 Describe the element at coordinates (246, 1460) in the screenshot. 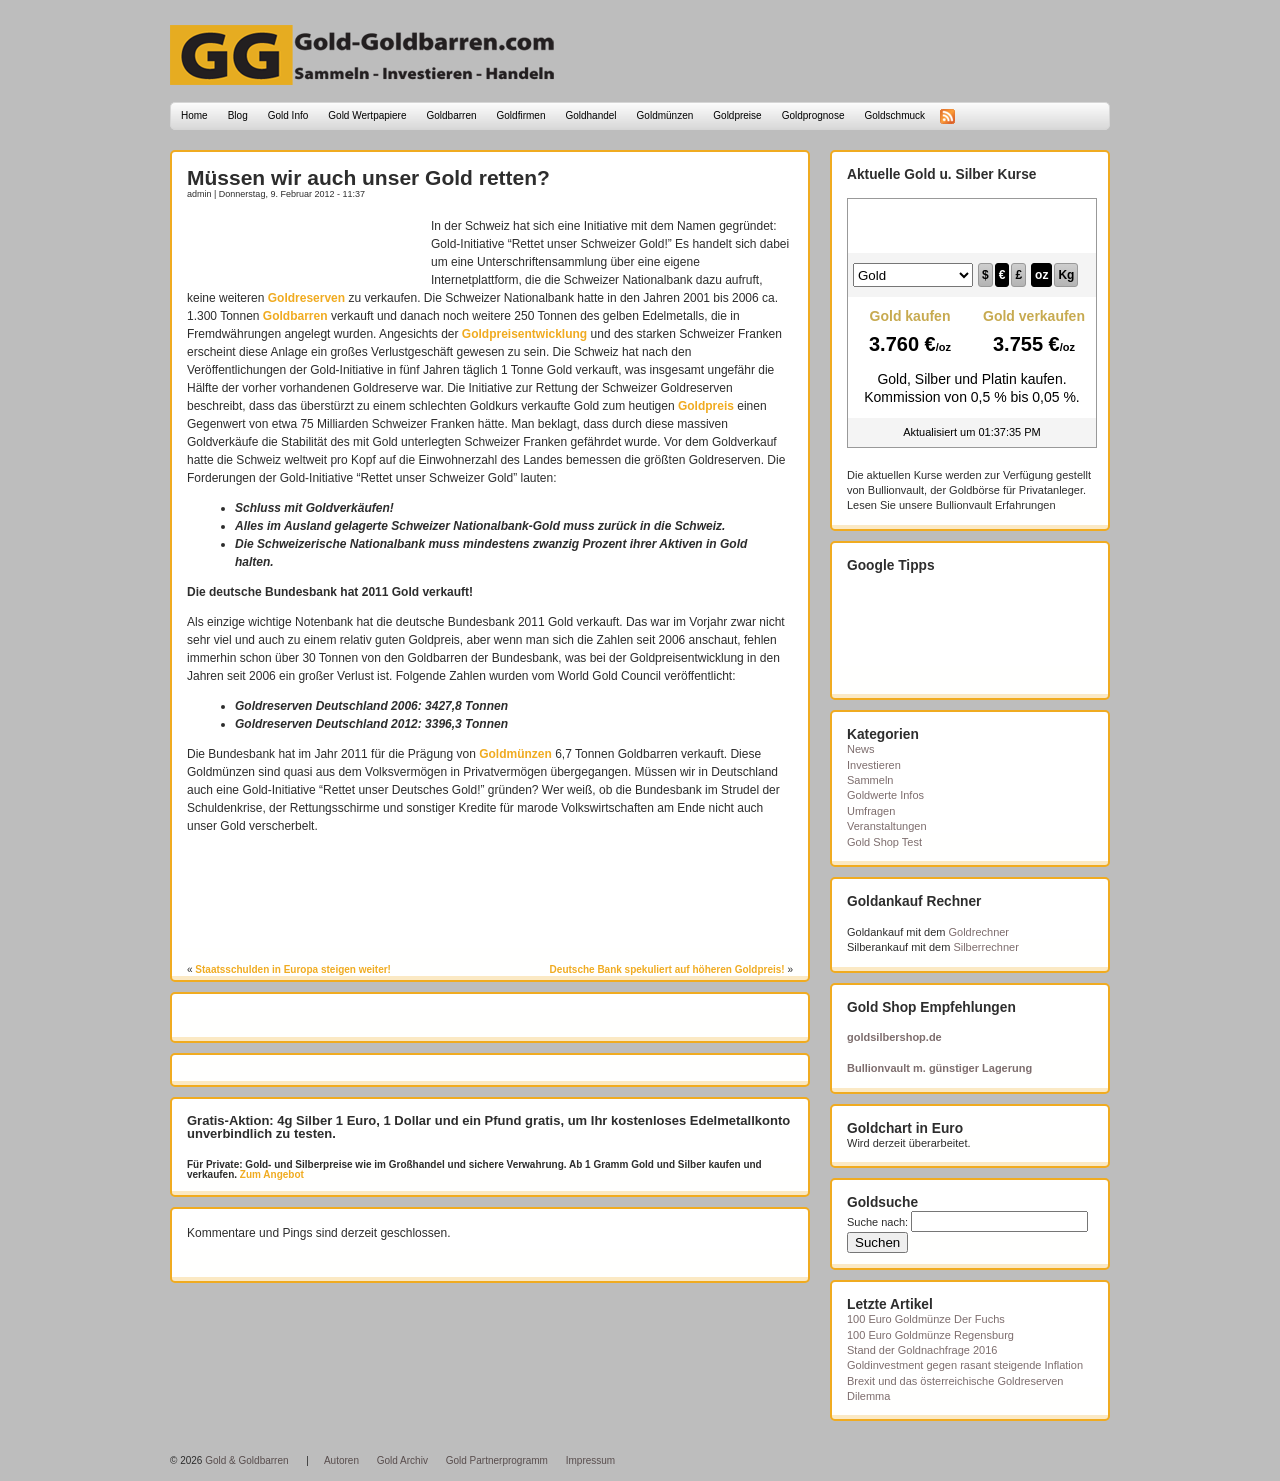

I see `Gold & Goldbarren` at that location.